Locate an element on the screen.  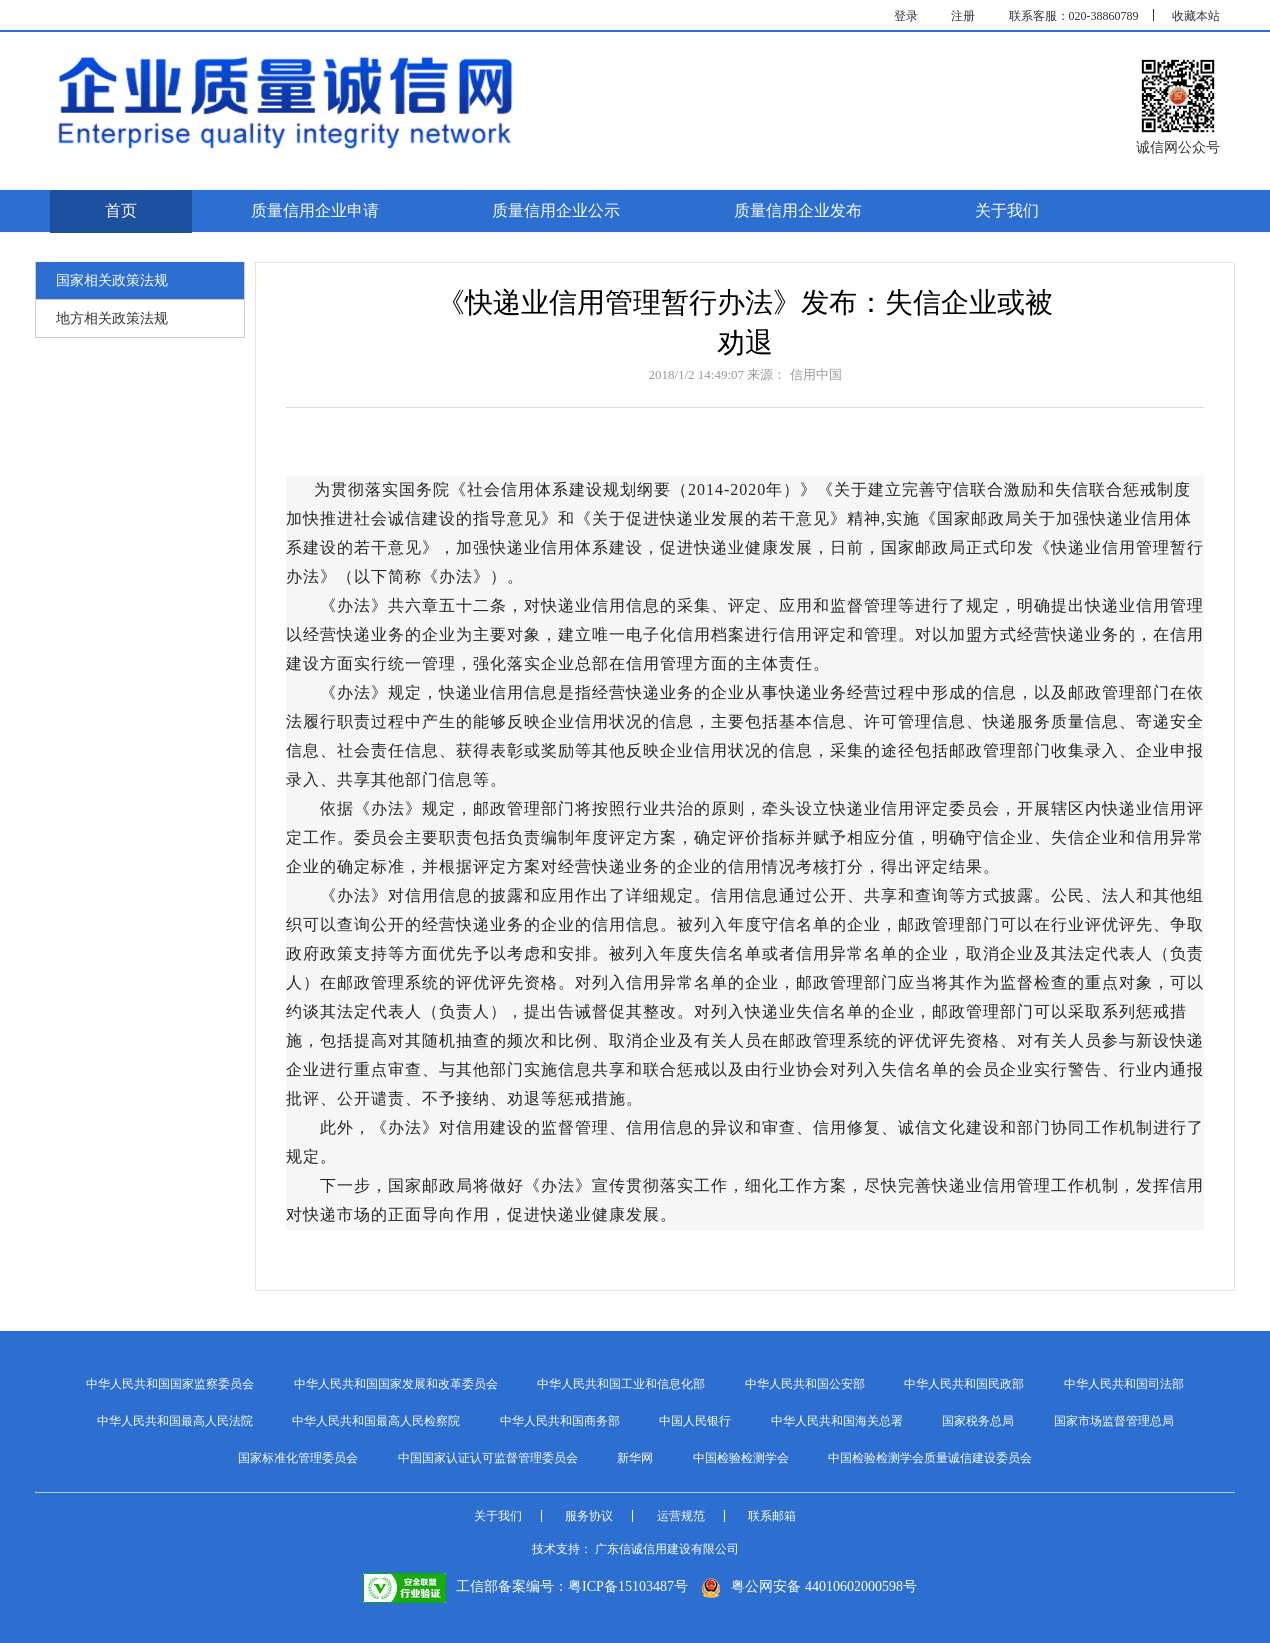
中华人民共和国商务部 is located at coordinates (560, 1421).